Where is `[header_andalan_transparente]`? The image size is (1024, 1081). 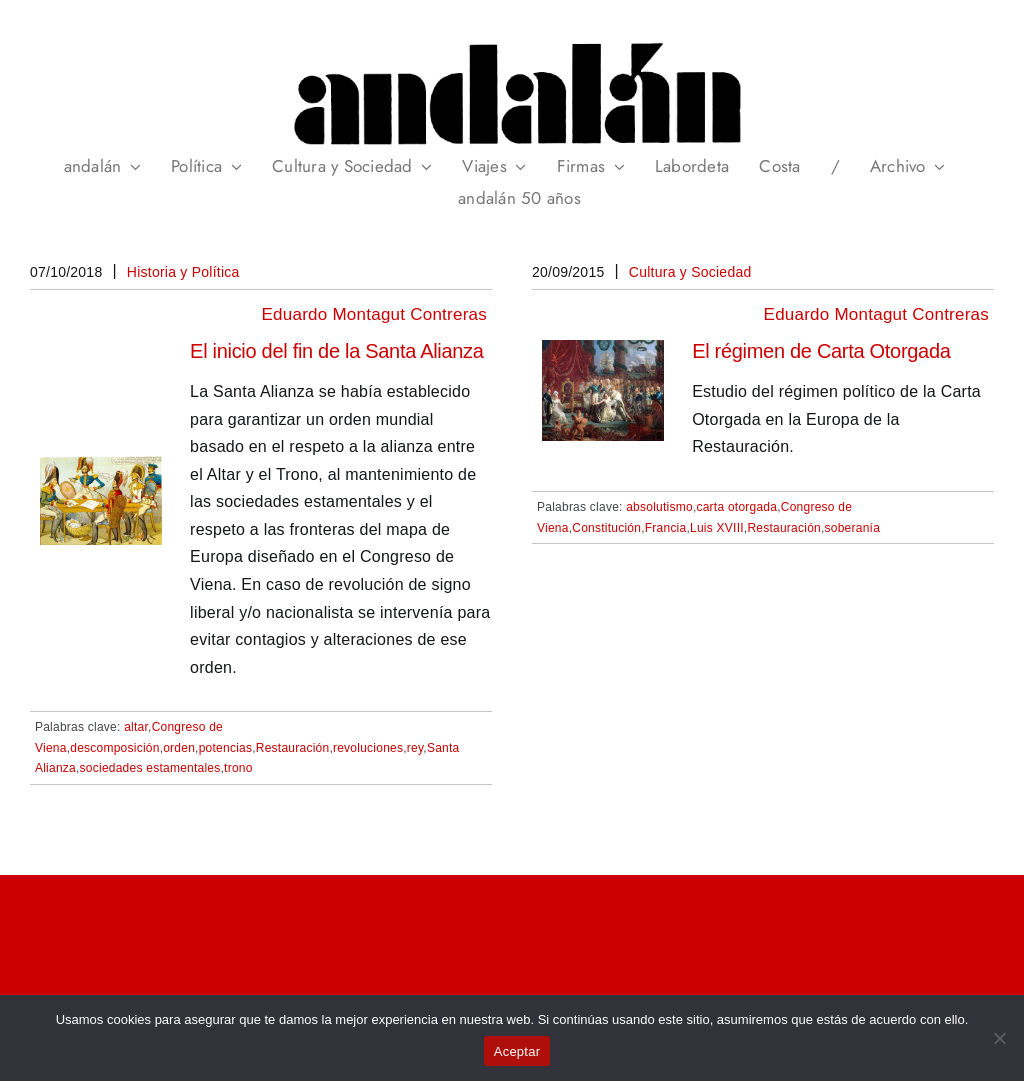 [header_andalan_transparente] is located at coordinates (512, 39).